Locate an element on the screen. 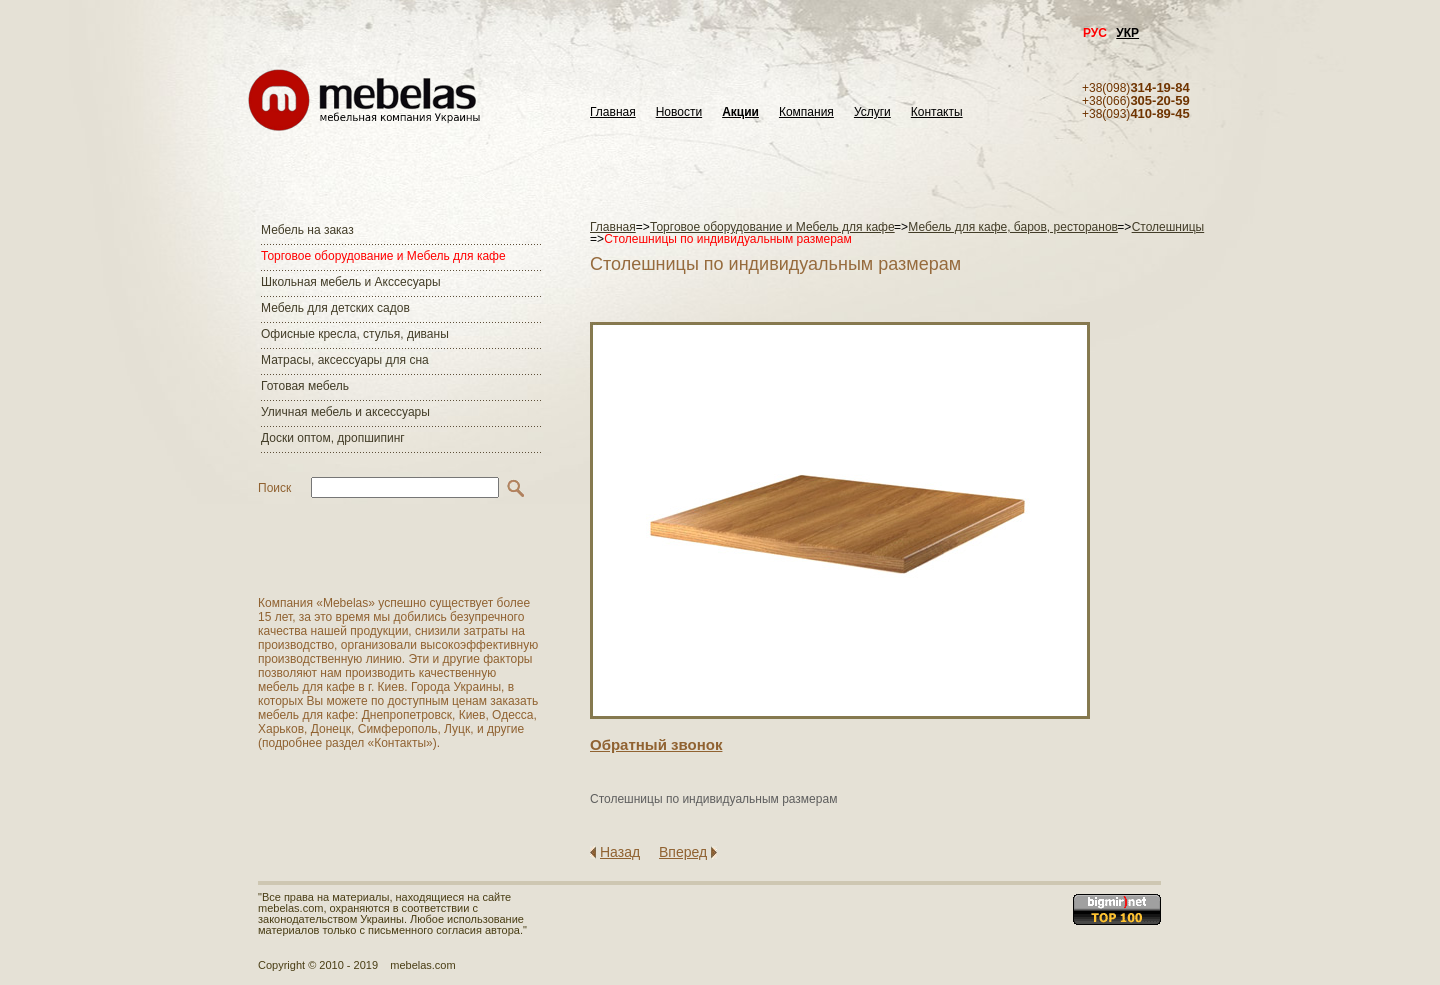  Доски оптом, дропшипинг is located at coordinates (333, 438).